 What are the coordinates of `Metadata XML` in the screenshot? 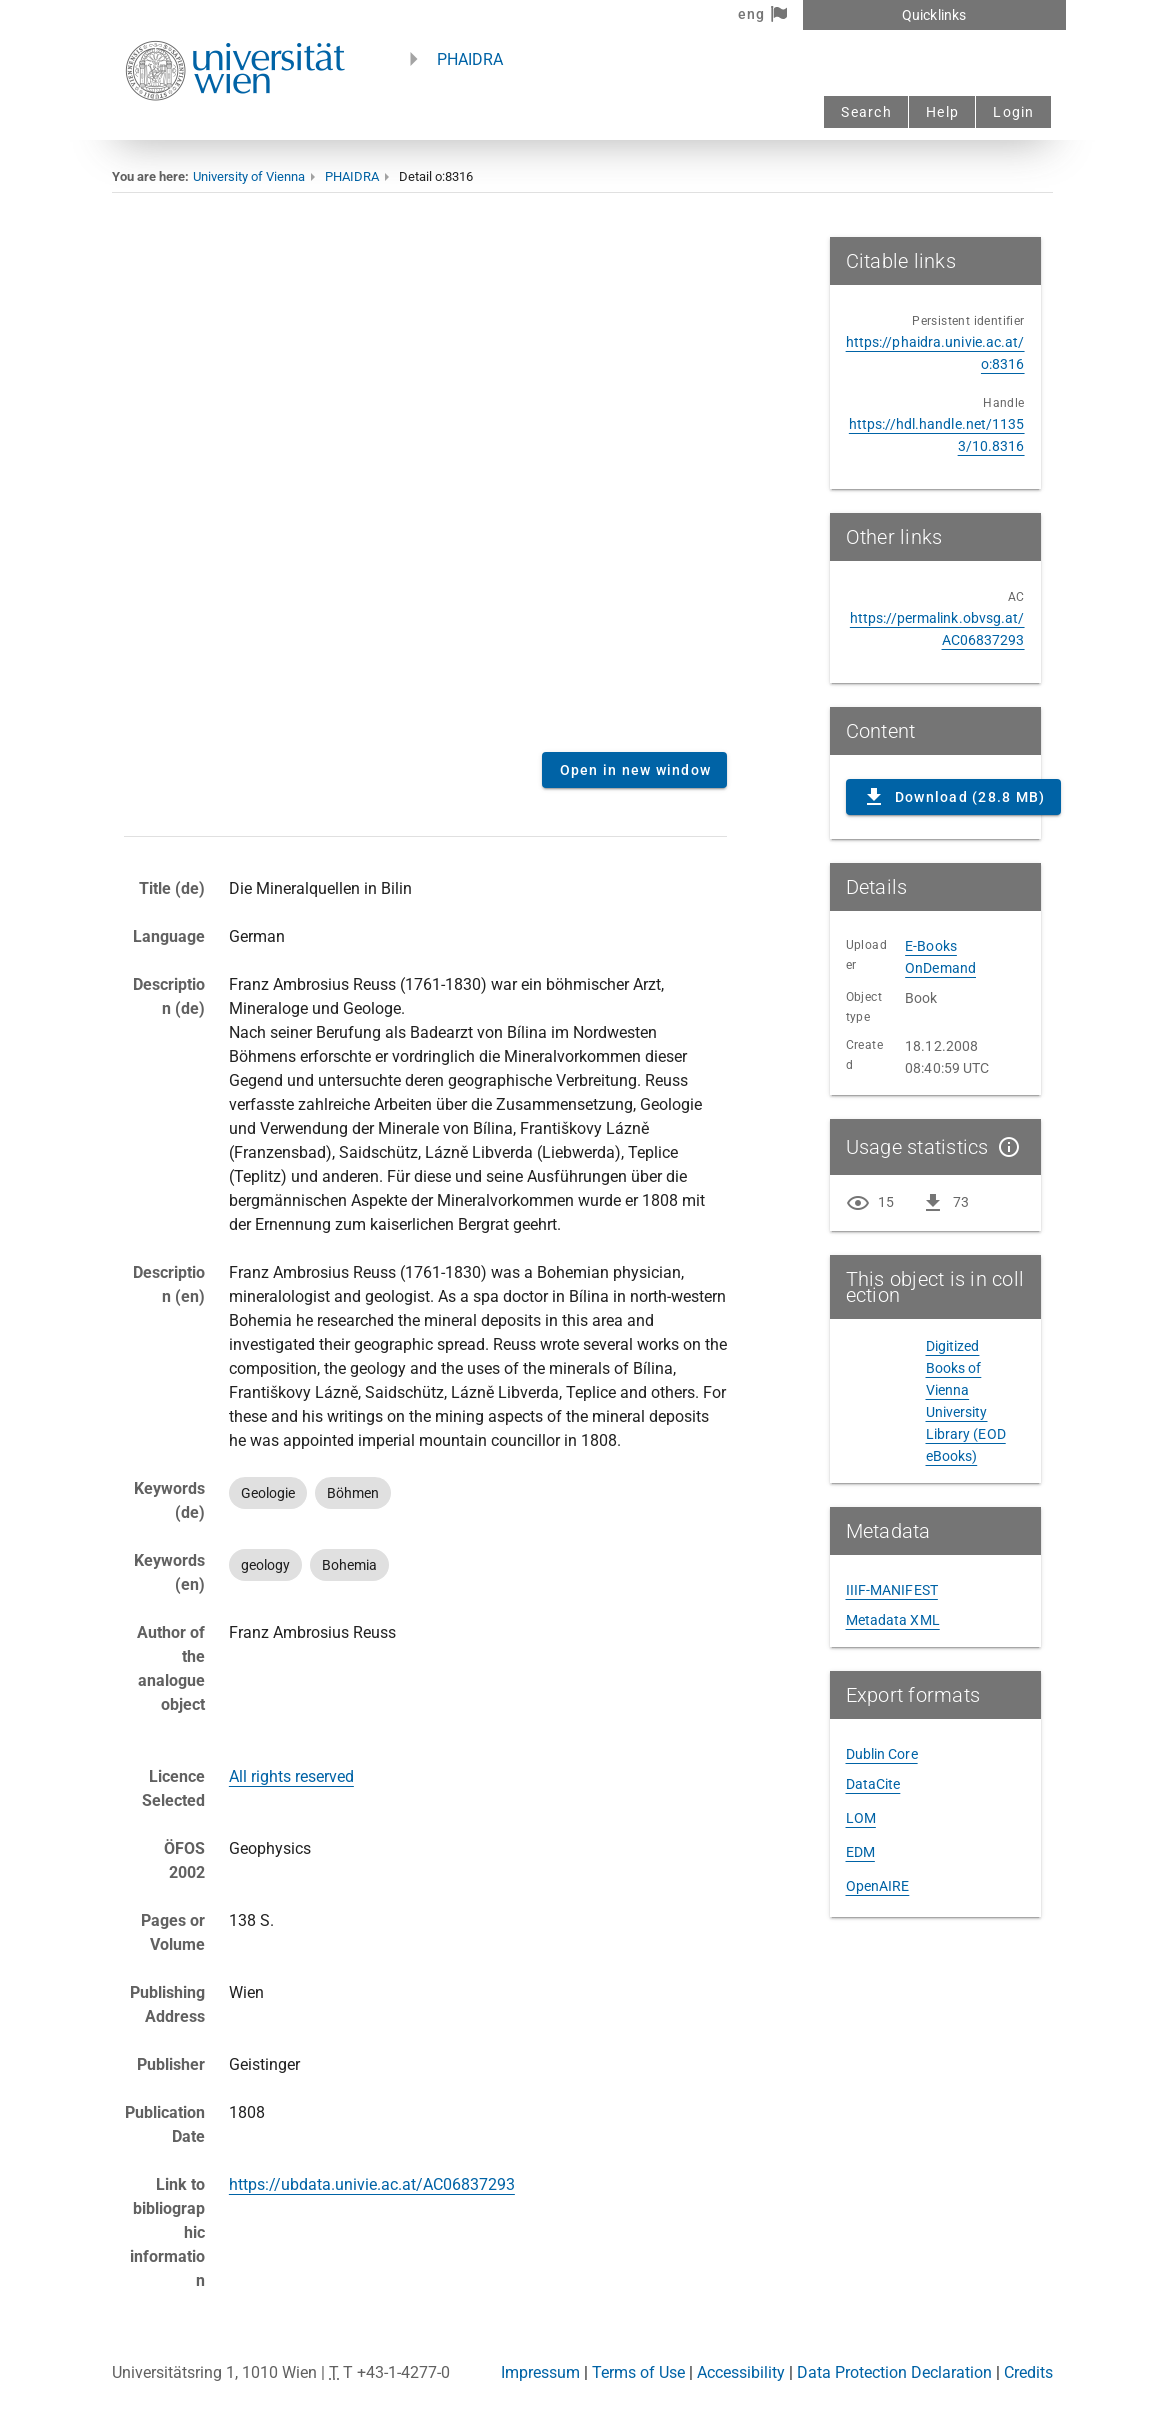 It's located at (893, 1620).